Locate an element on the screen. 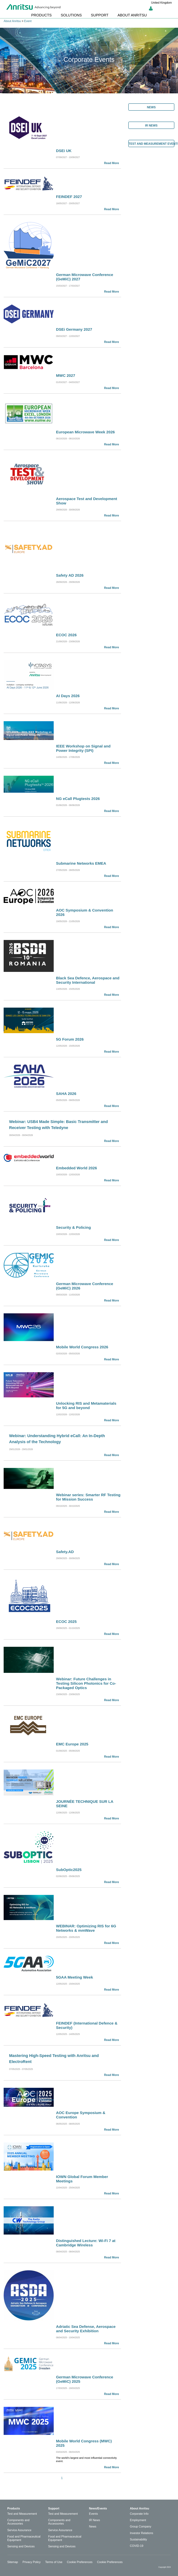 Image resolution: width=178 pixels, height=2576 pixels. MWC 2027 is located at coordinates (65, 375).